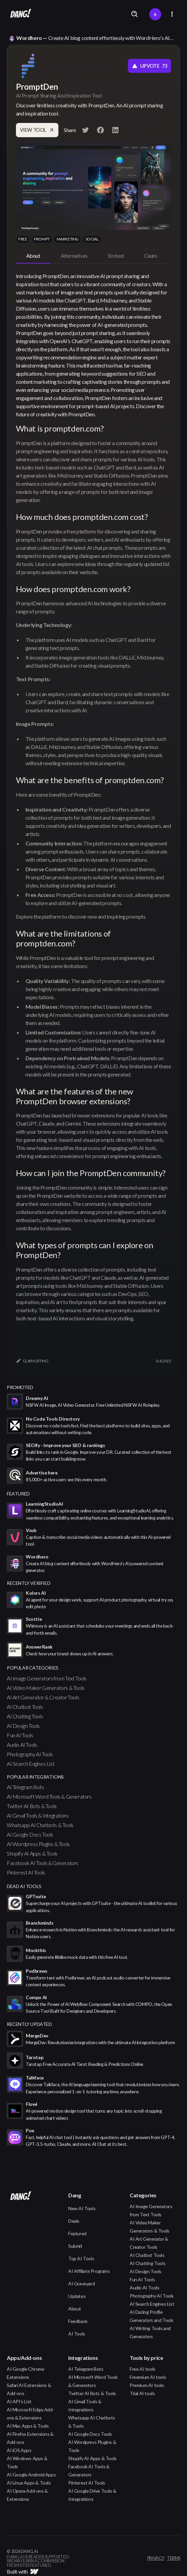 The height and width of the screenshot is (2576, 187). What do you see at coordinates (25, 1706) in the screenshot?
I see `AI Chatbot Tools` at bounding box center [25, 1706].